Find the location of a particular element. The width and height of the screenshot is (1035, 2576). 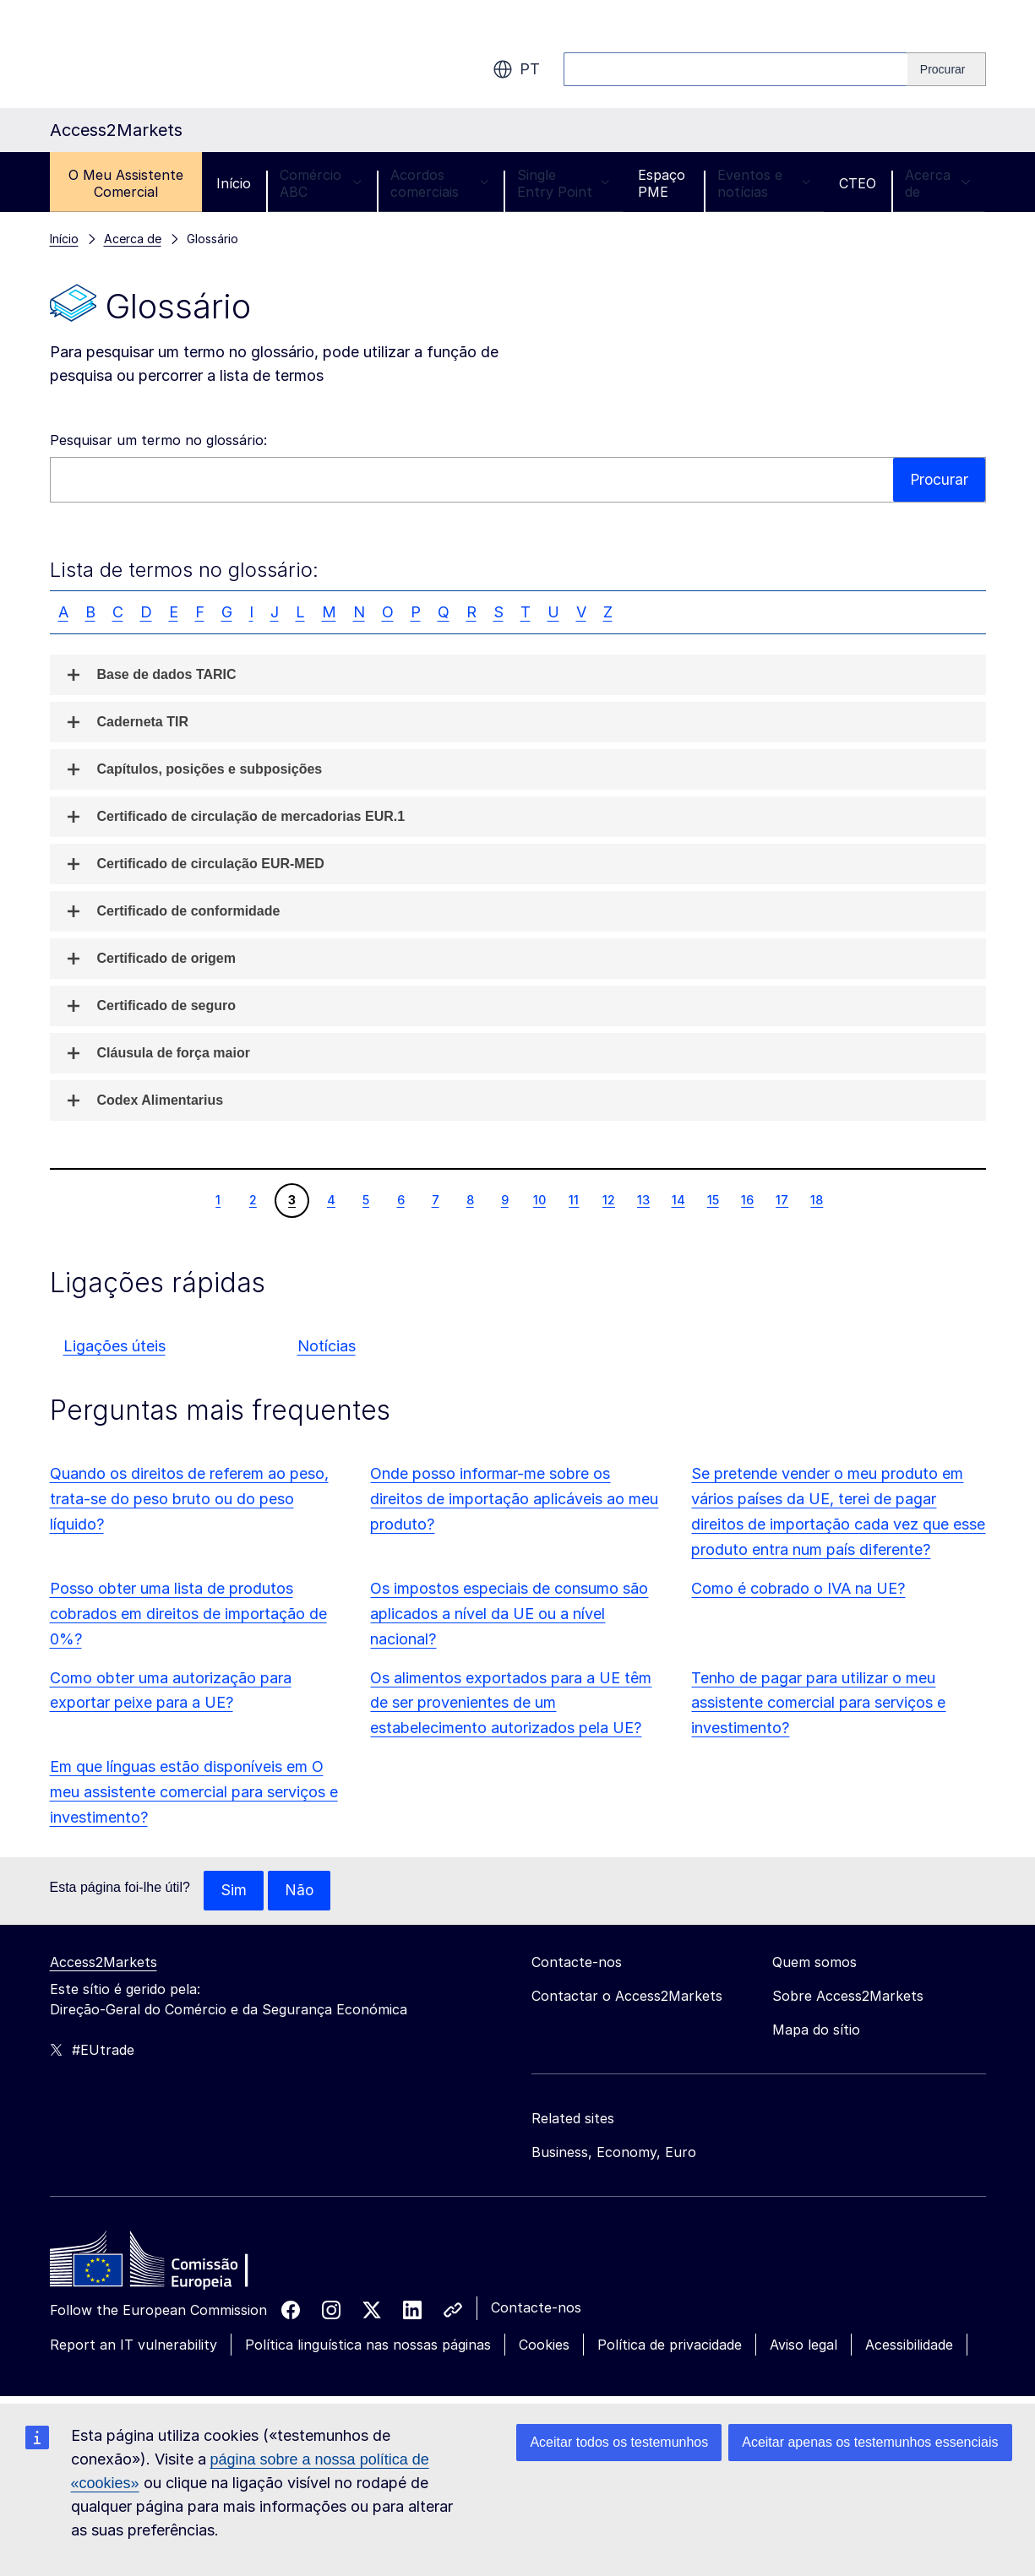

Business, Economy, Euro is located at coordinates (613, 2152).